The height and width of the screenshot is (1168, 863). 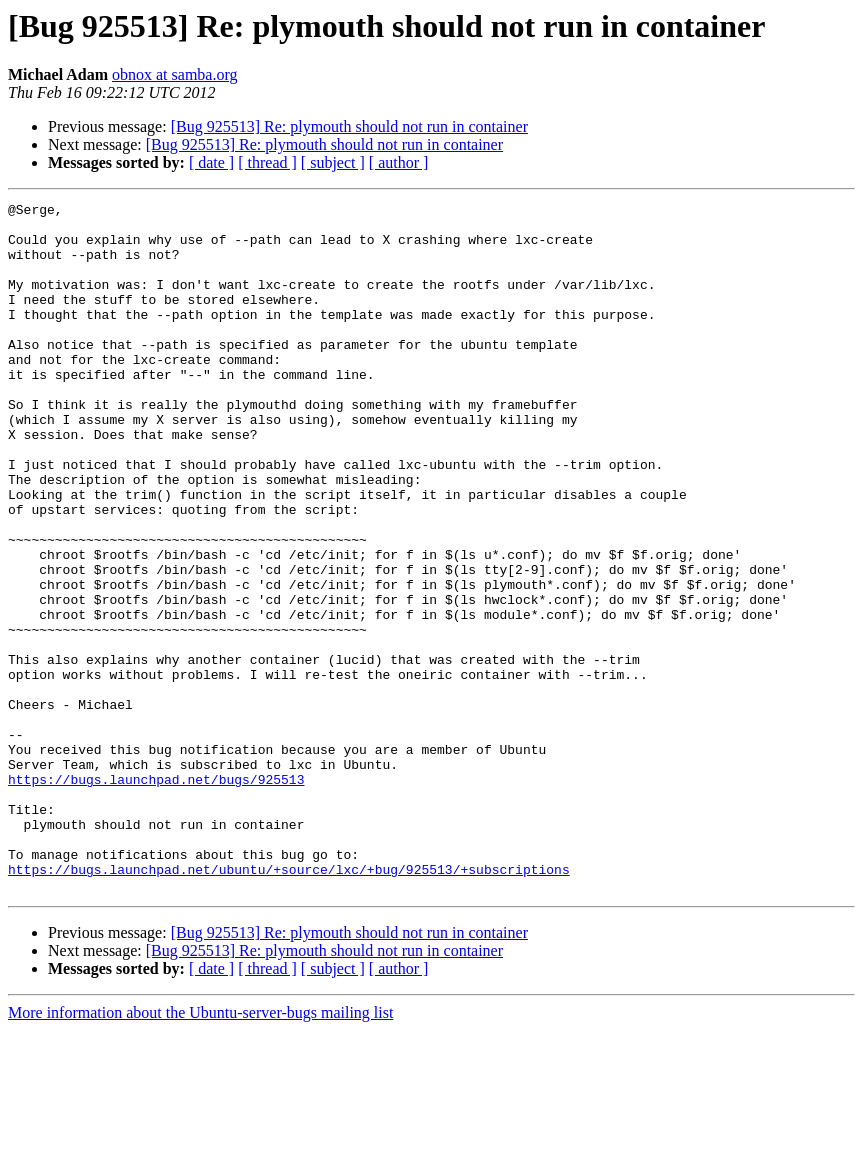 I want to click on obnox at samba.org, so click(x=174, y=74).